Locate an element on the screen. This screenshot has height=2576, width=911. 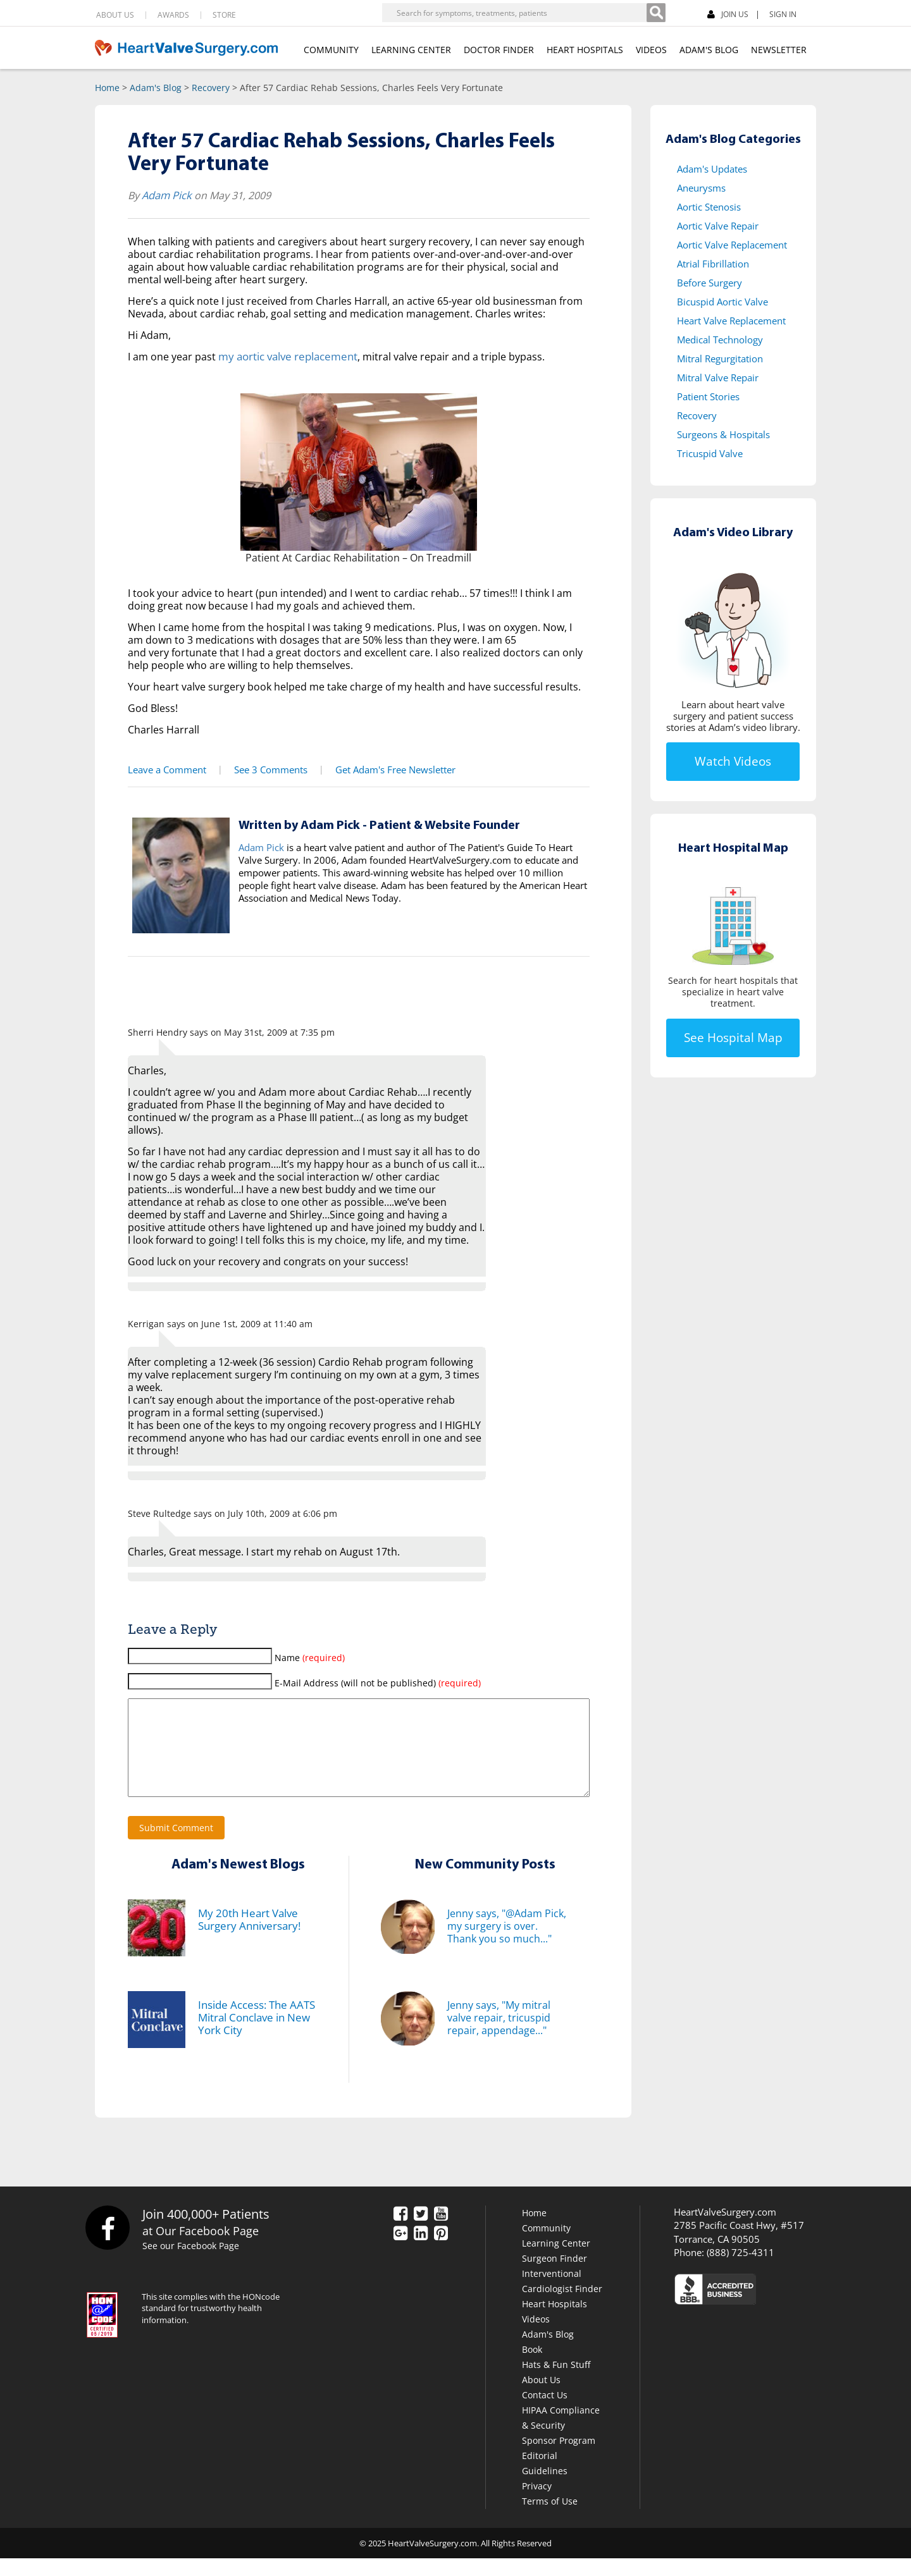
SIGN IN is located at coordinates (782, 14).